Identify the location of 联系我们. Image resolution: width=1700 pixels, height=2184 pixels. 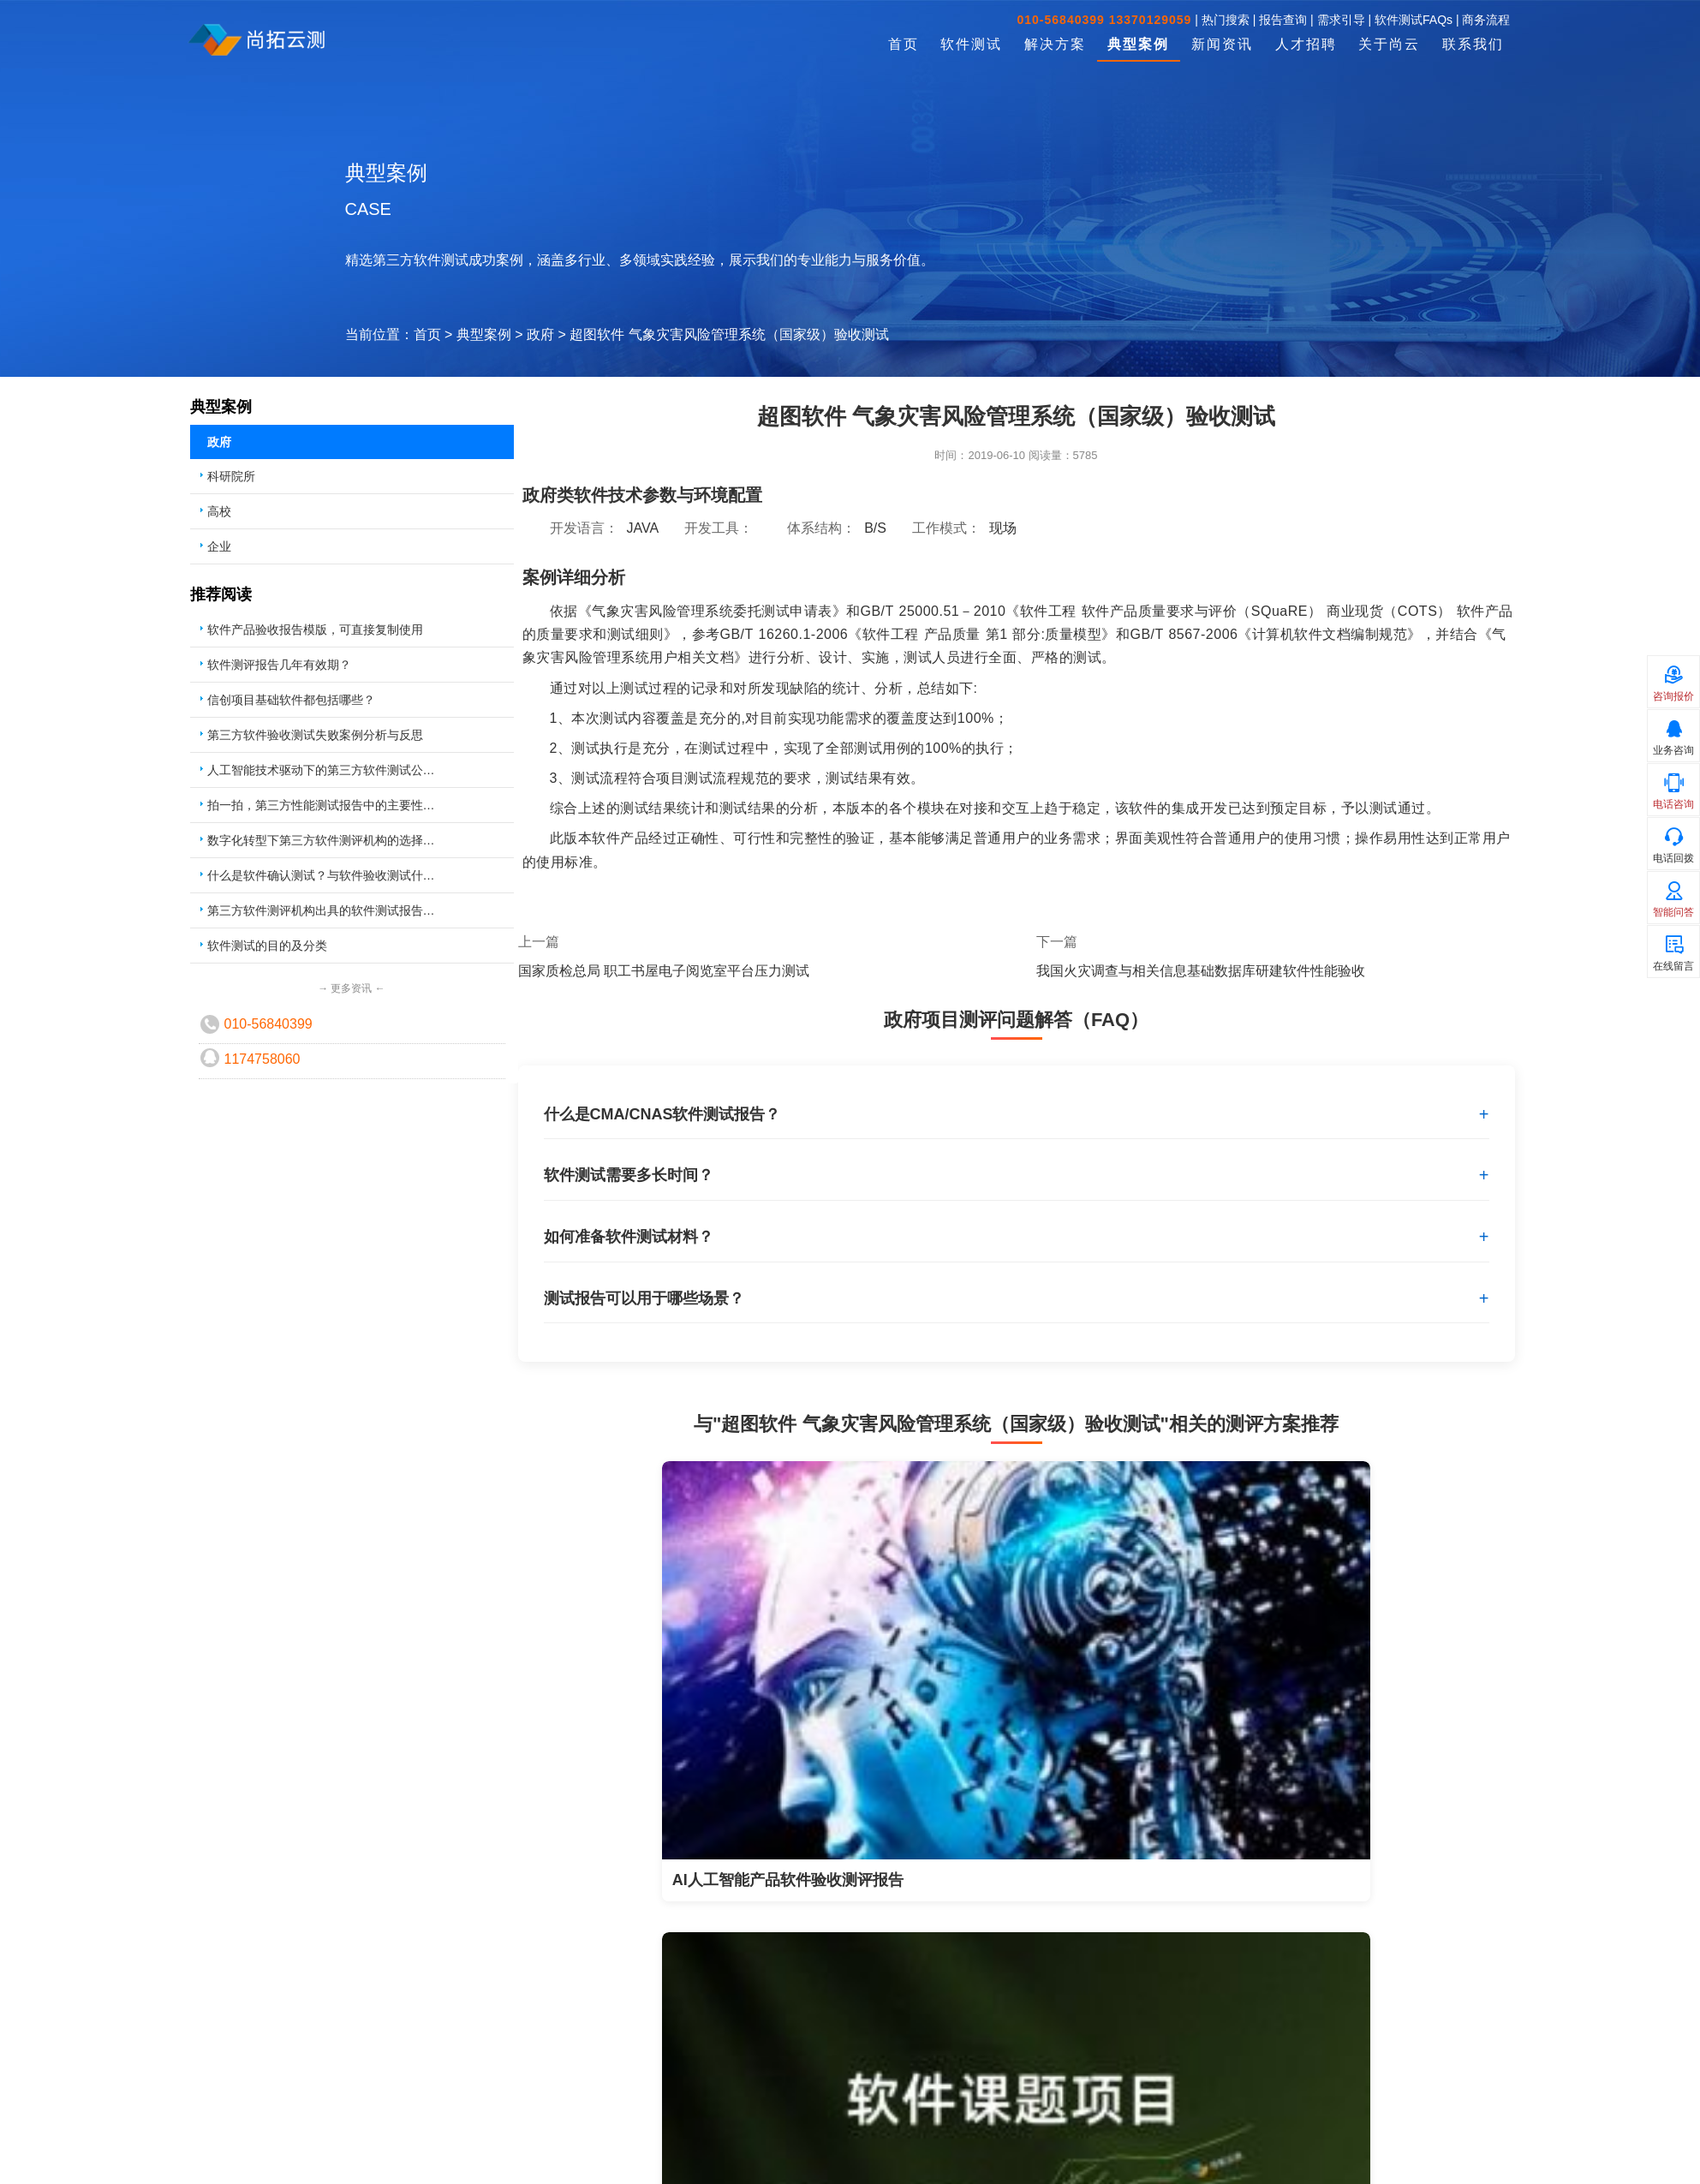
(1473, 44).